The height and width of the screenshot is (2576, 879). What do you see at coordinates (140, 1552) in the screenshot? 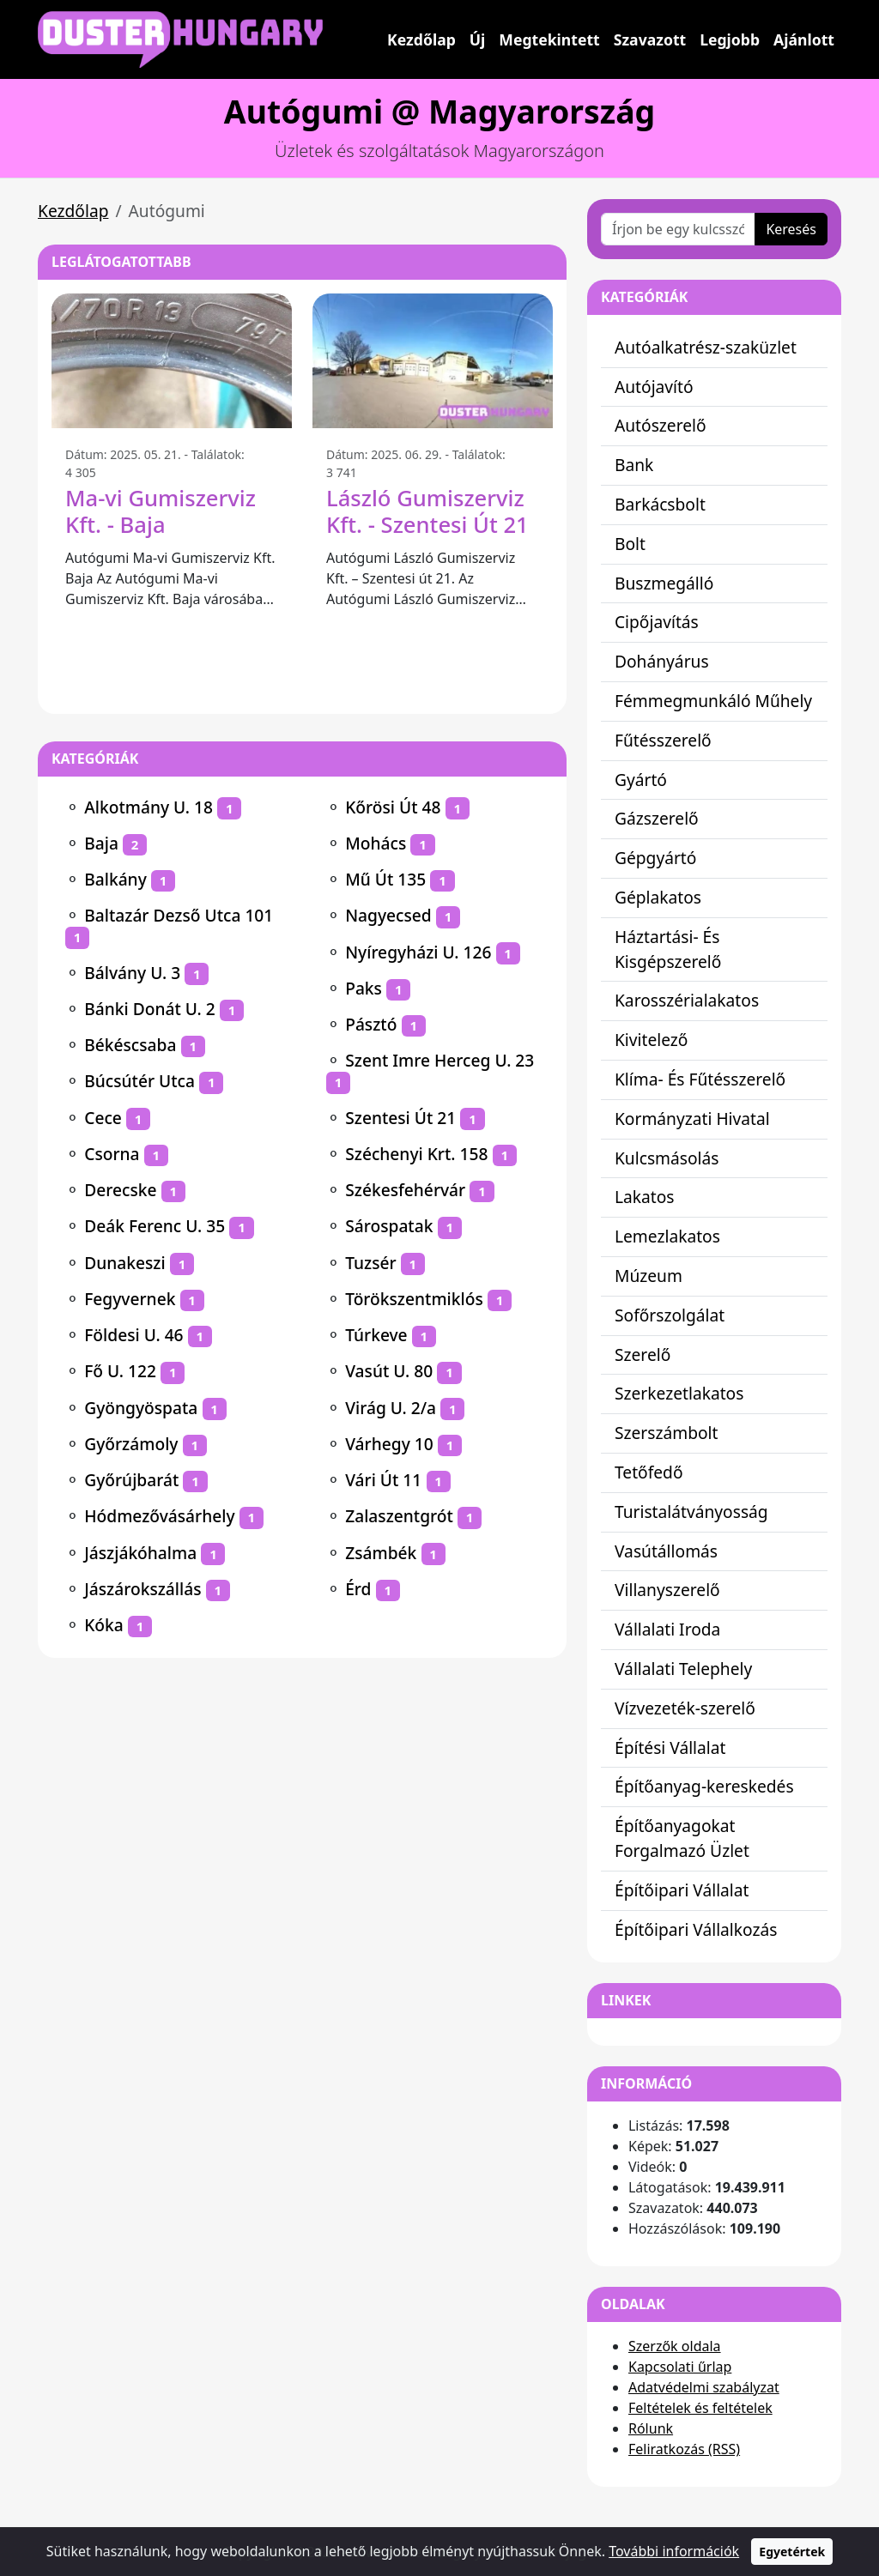
I see `Jászjákóhalma` at bounding box center [140, 1552].